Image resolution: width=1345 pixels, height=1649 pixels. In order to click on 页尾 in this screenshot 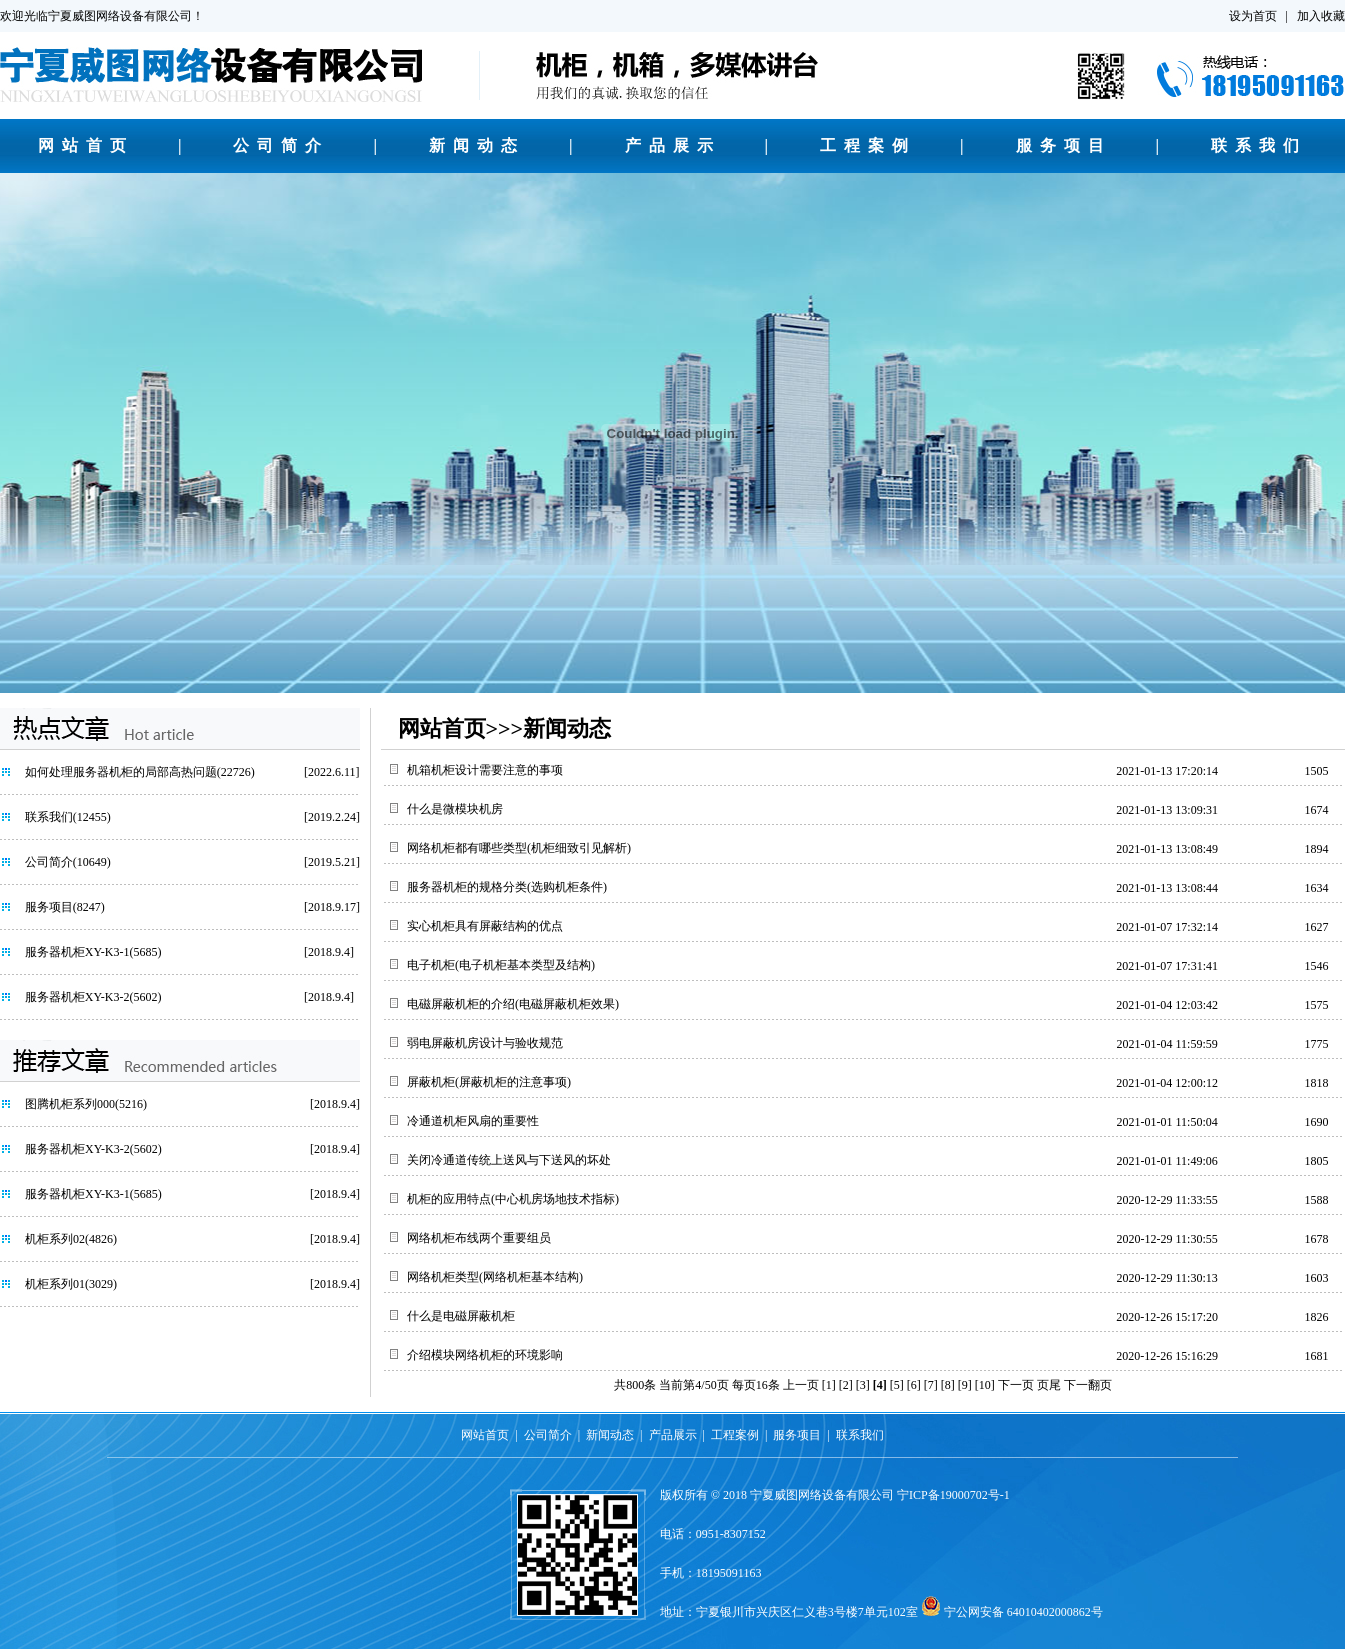, I will do `click(1049, 1385)`.